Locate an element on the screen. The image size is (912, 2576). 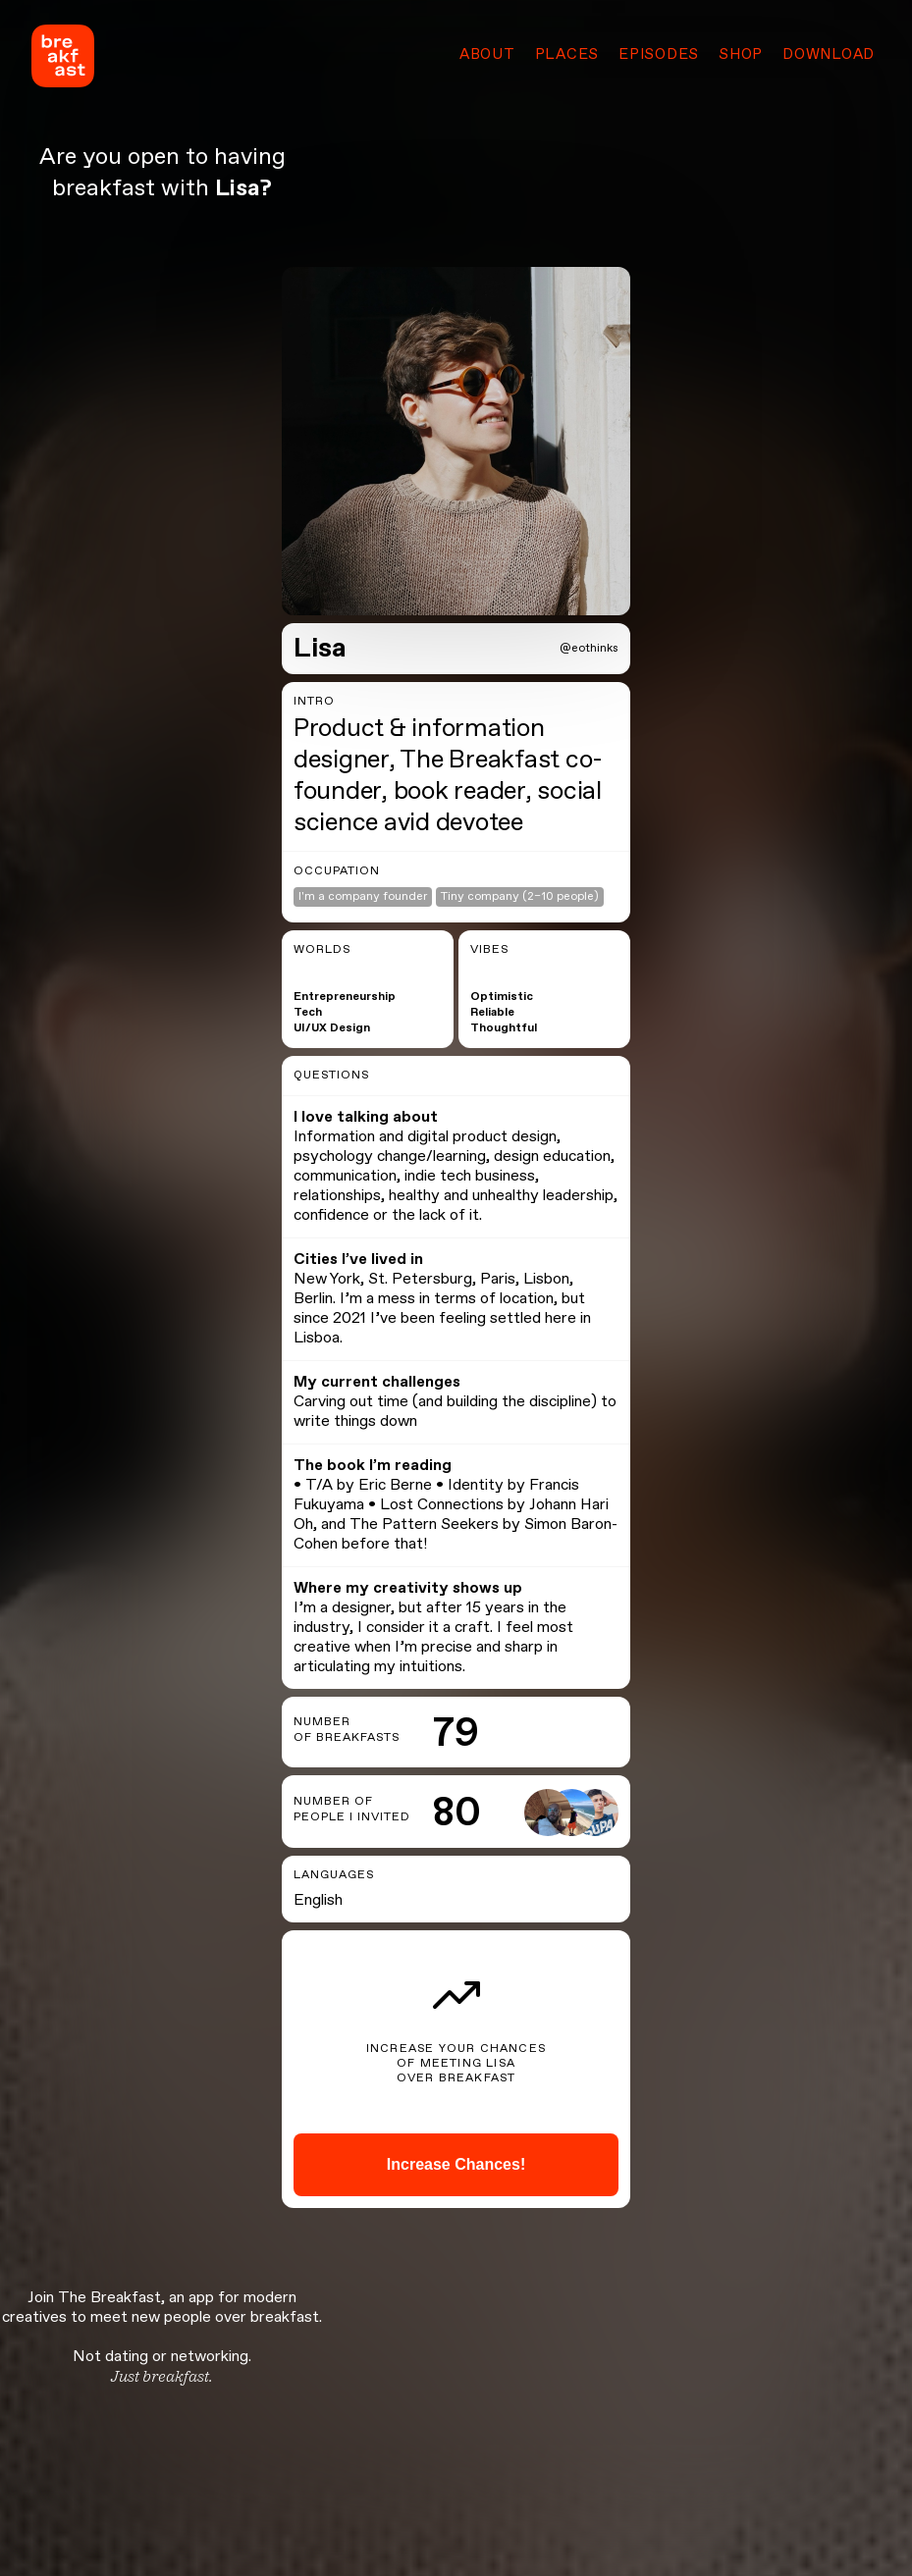
About is located at coordinates (487, 55).